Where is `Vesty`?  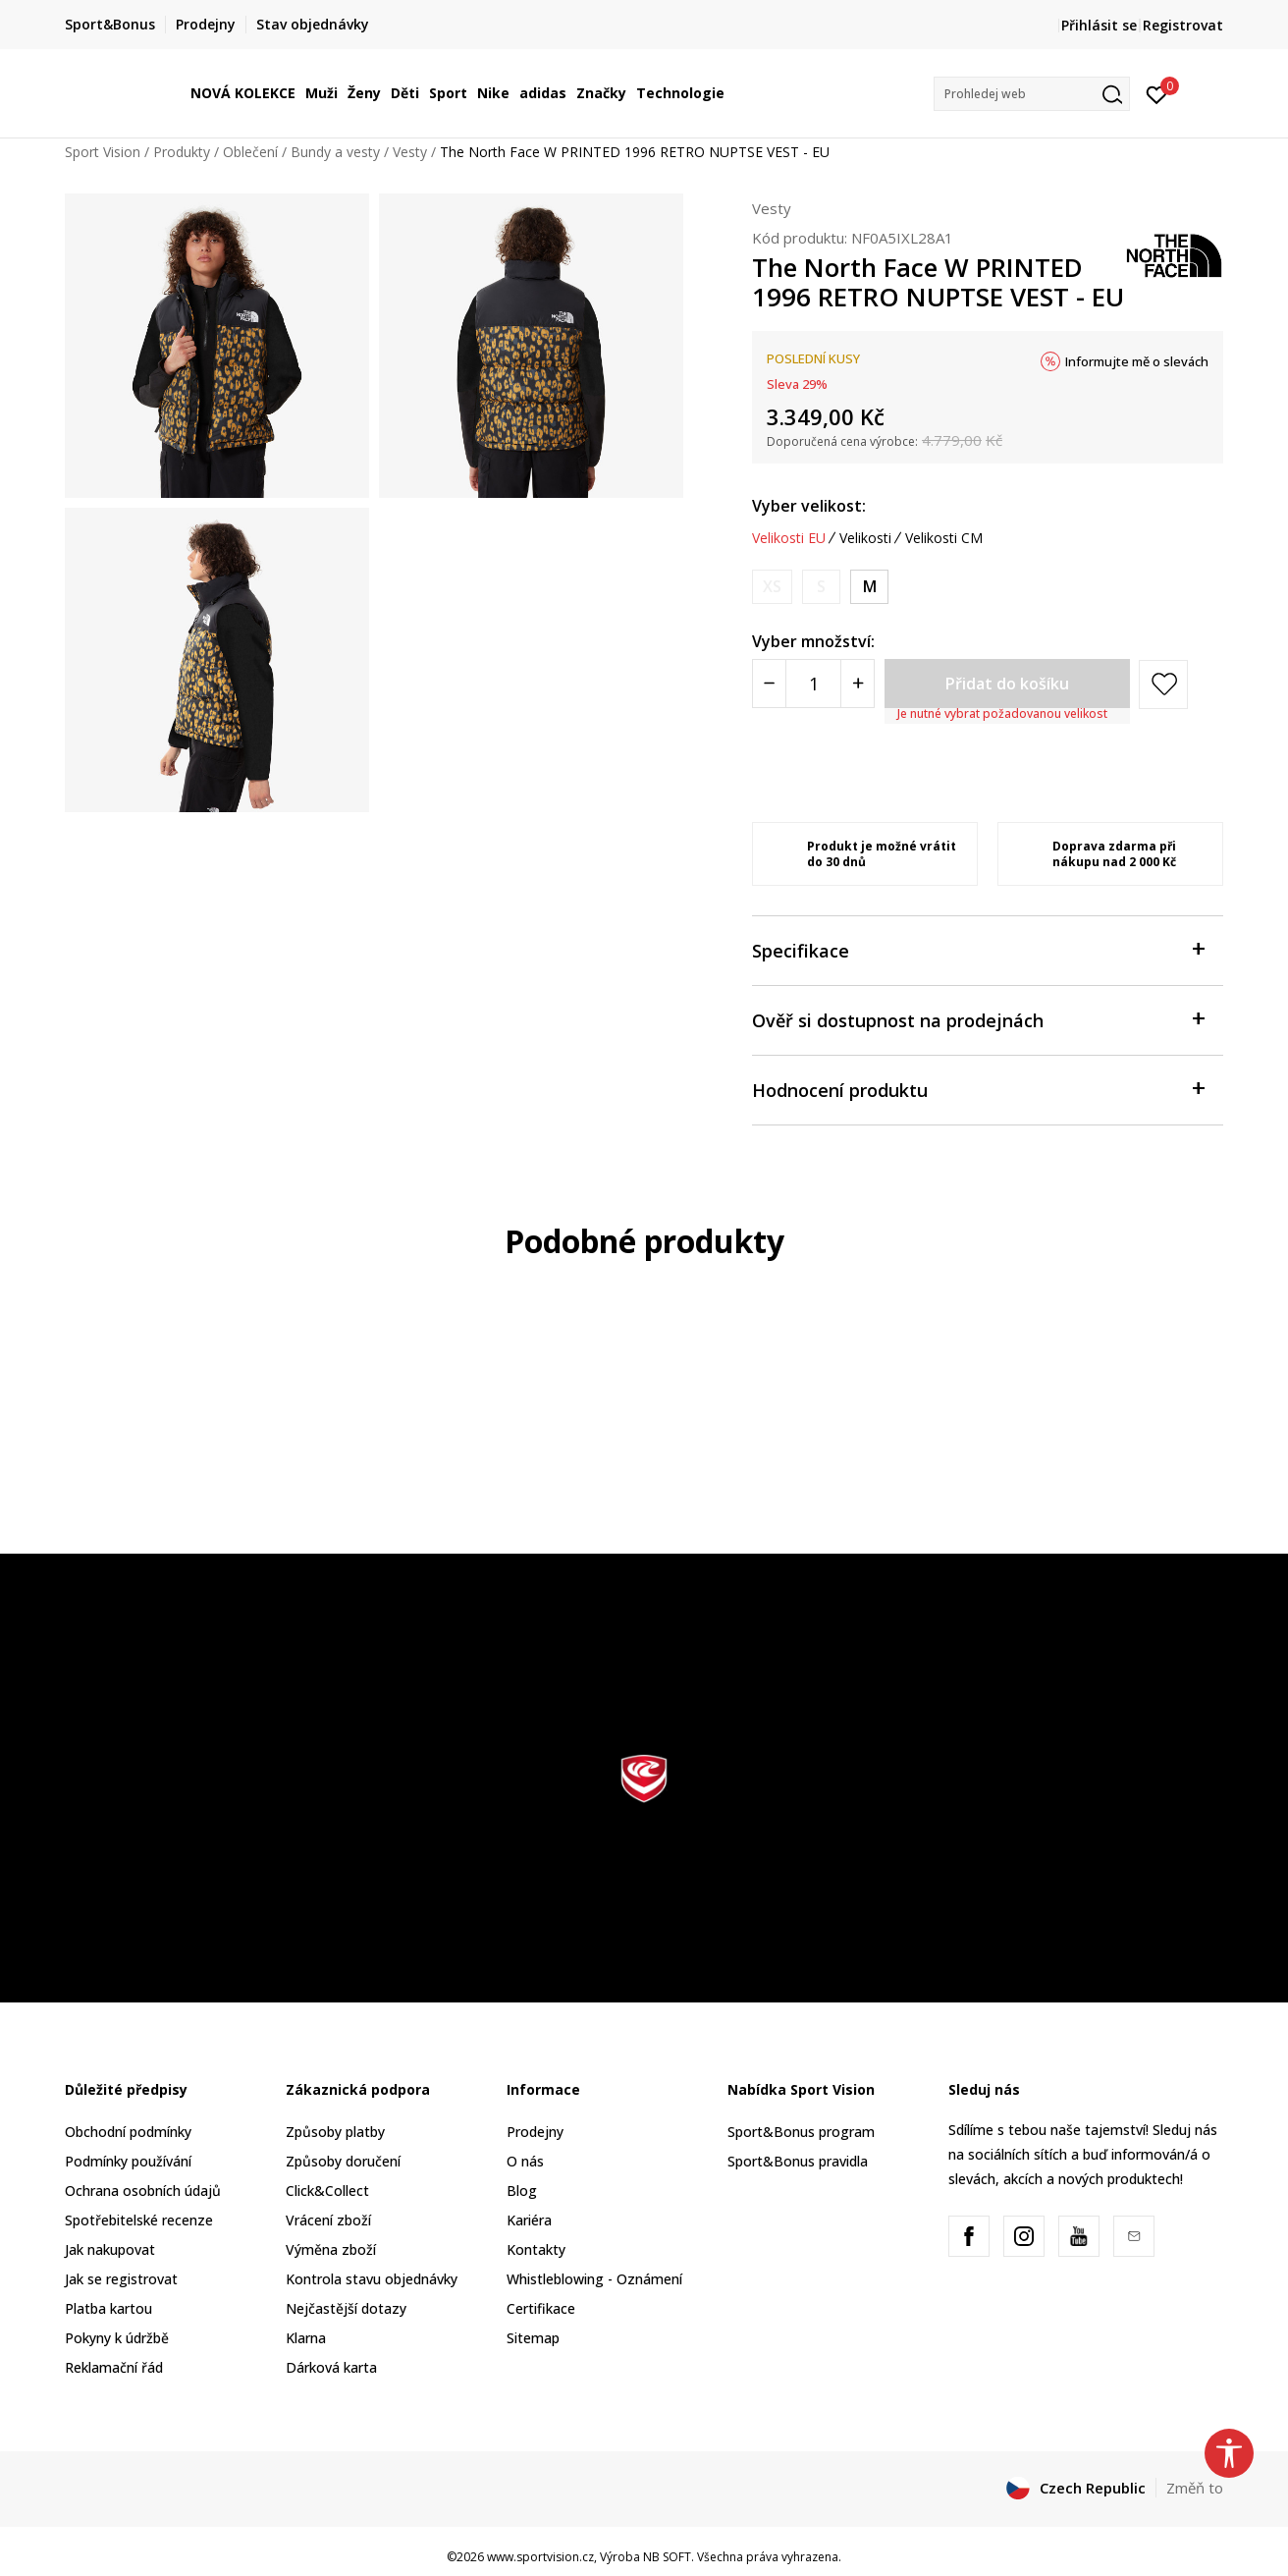 Vesty is located at coordinates (410, 151).